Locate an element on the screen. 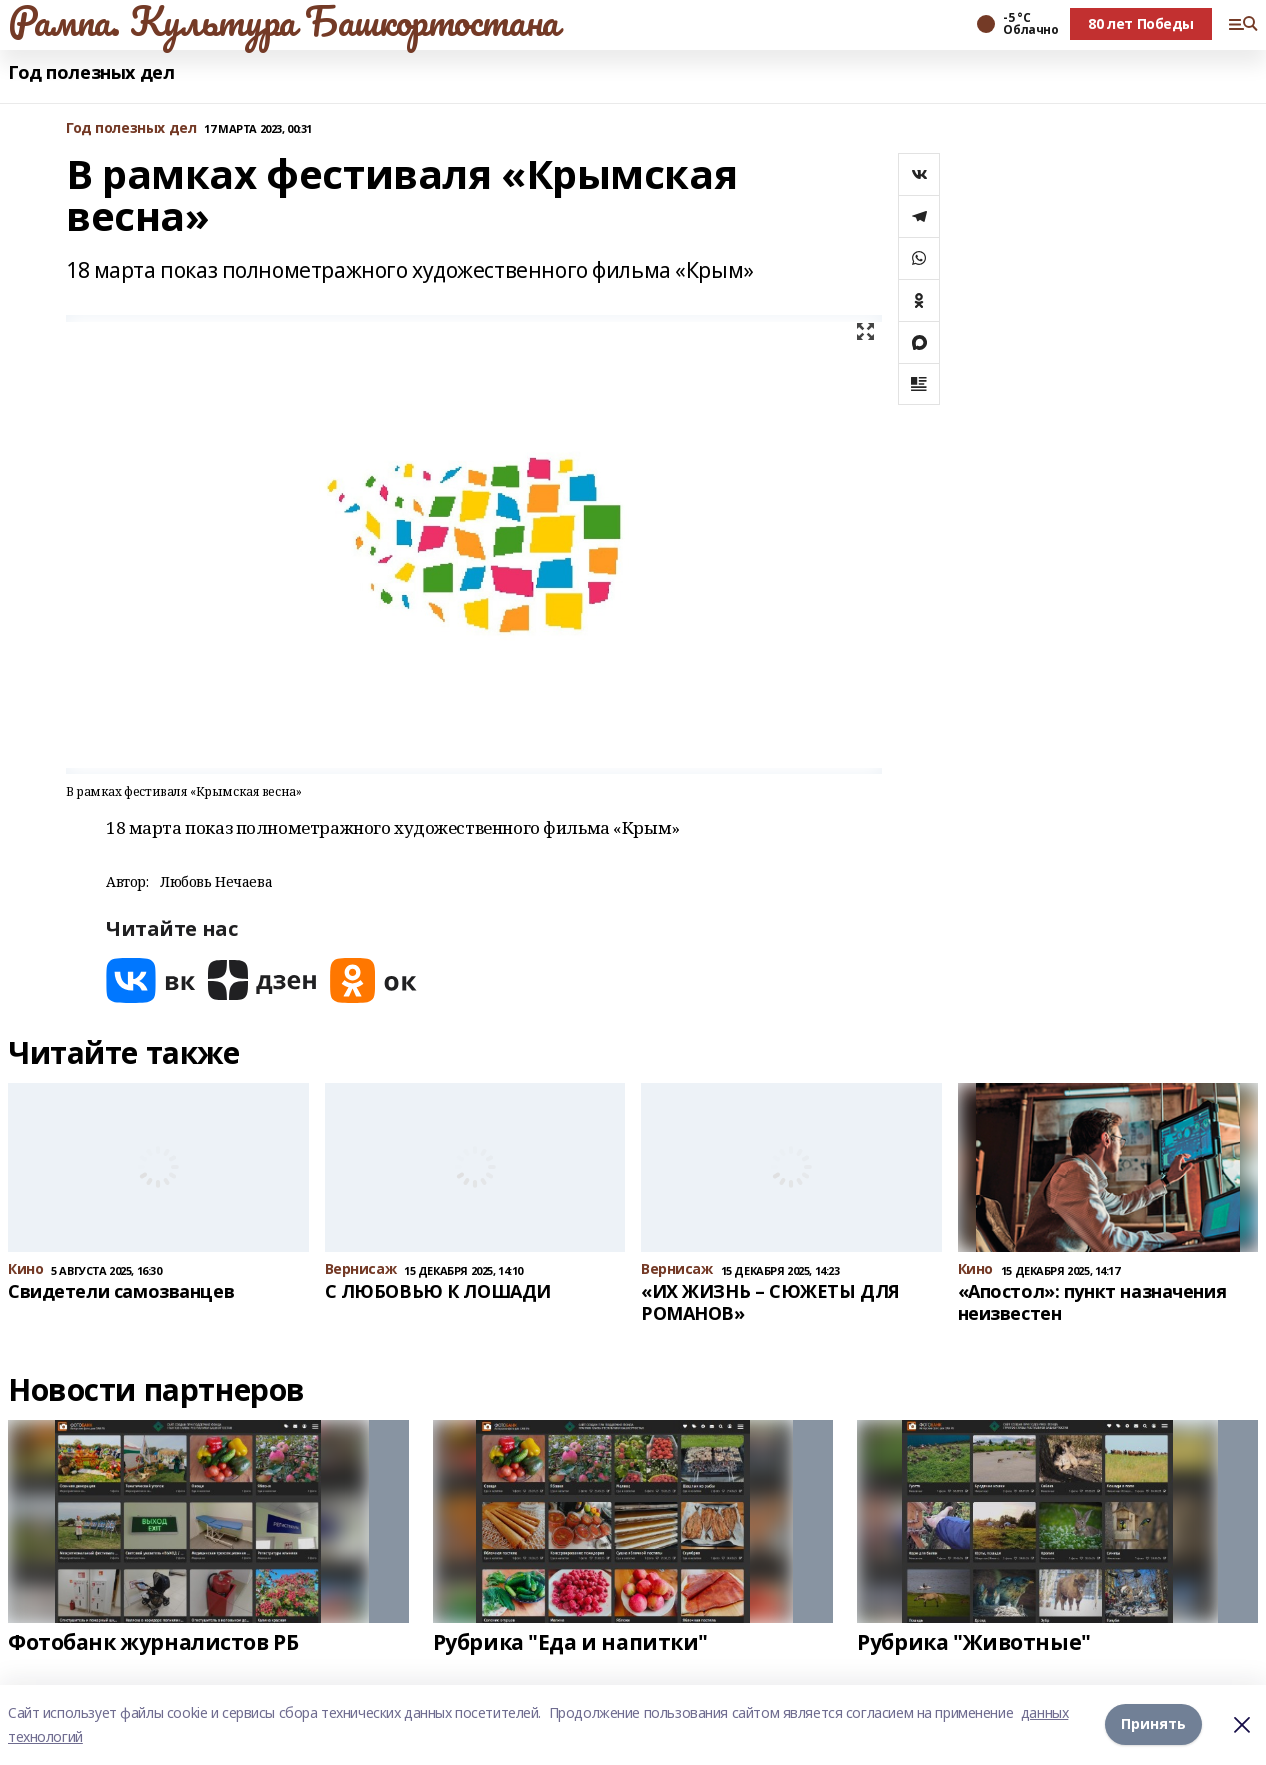 The height and width of the screenshot is (1765, 1266). Рампа. Культура Башкортостана is located at coordinates (283, 21).